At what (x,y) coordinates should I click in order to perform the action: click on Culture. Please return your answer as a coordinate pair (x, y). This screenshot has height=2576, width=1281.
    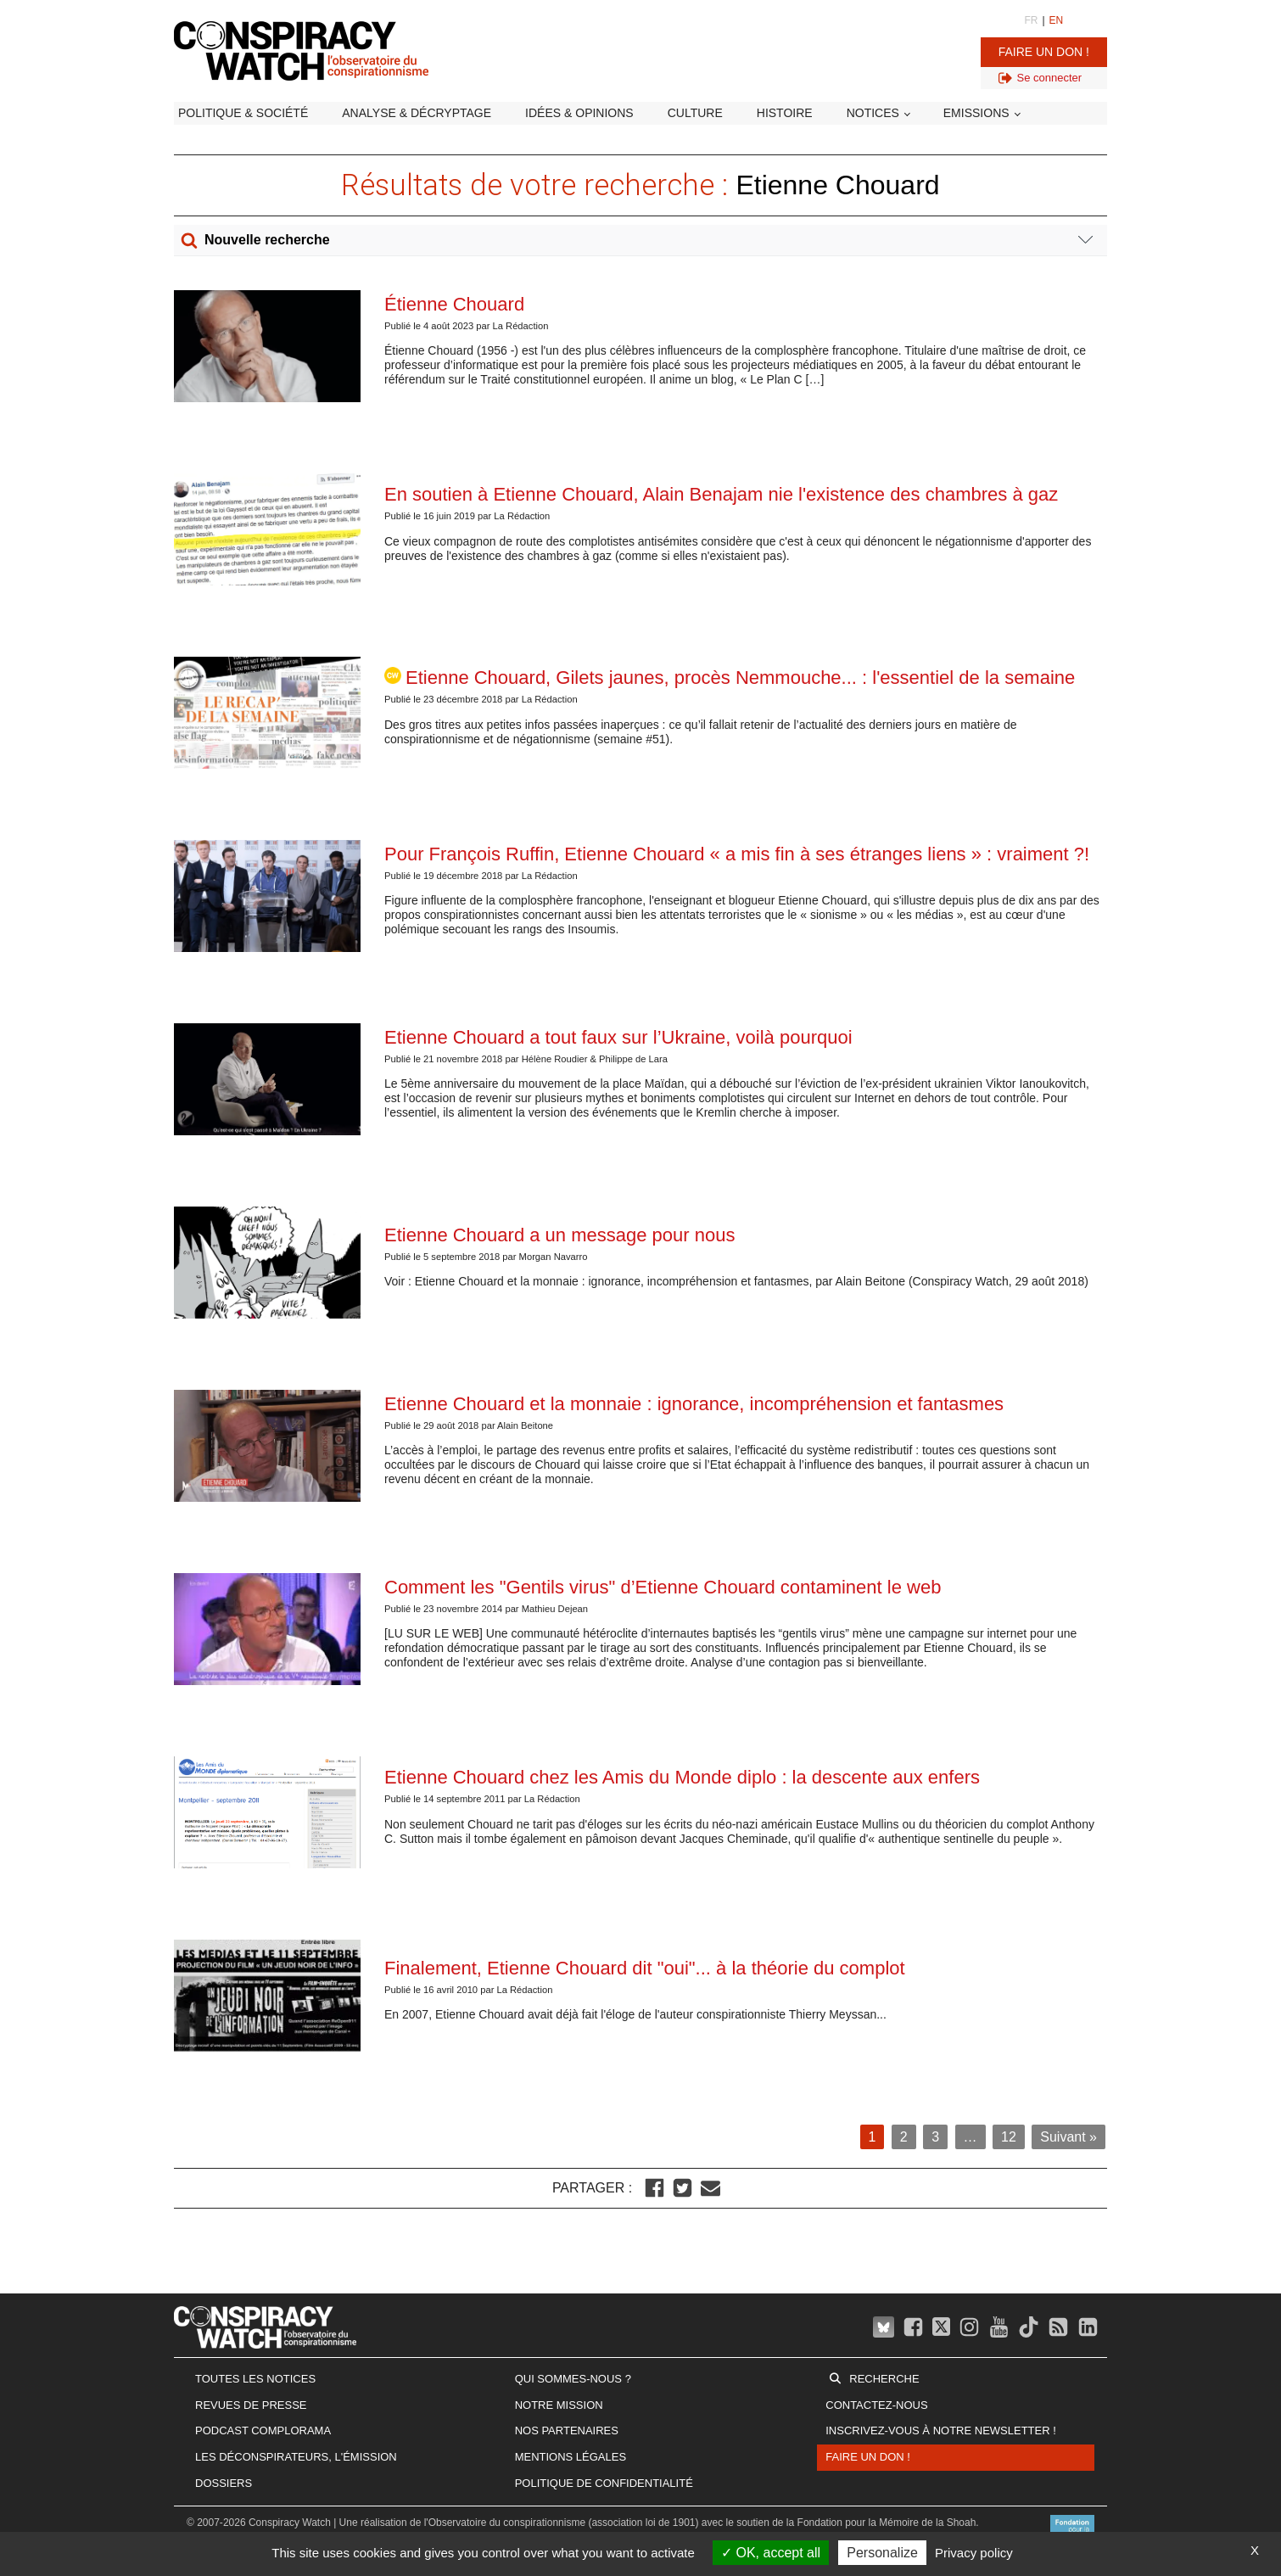
    Looking at the image, I should click on (695, 113).